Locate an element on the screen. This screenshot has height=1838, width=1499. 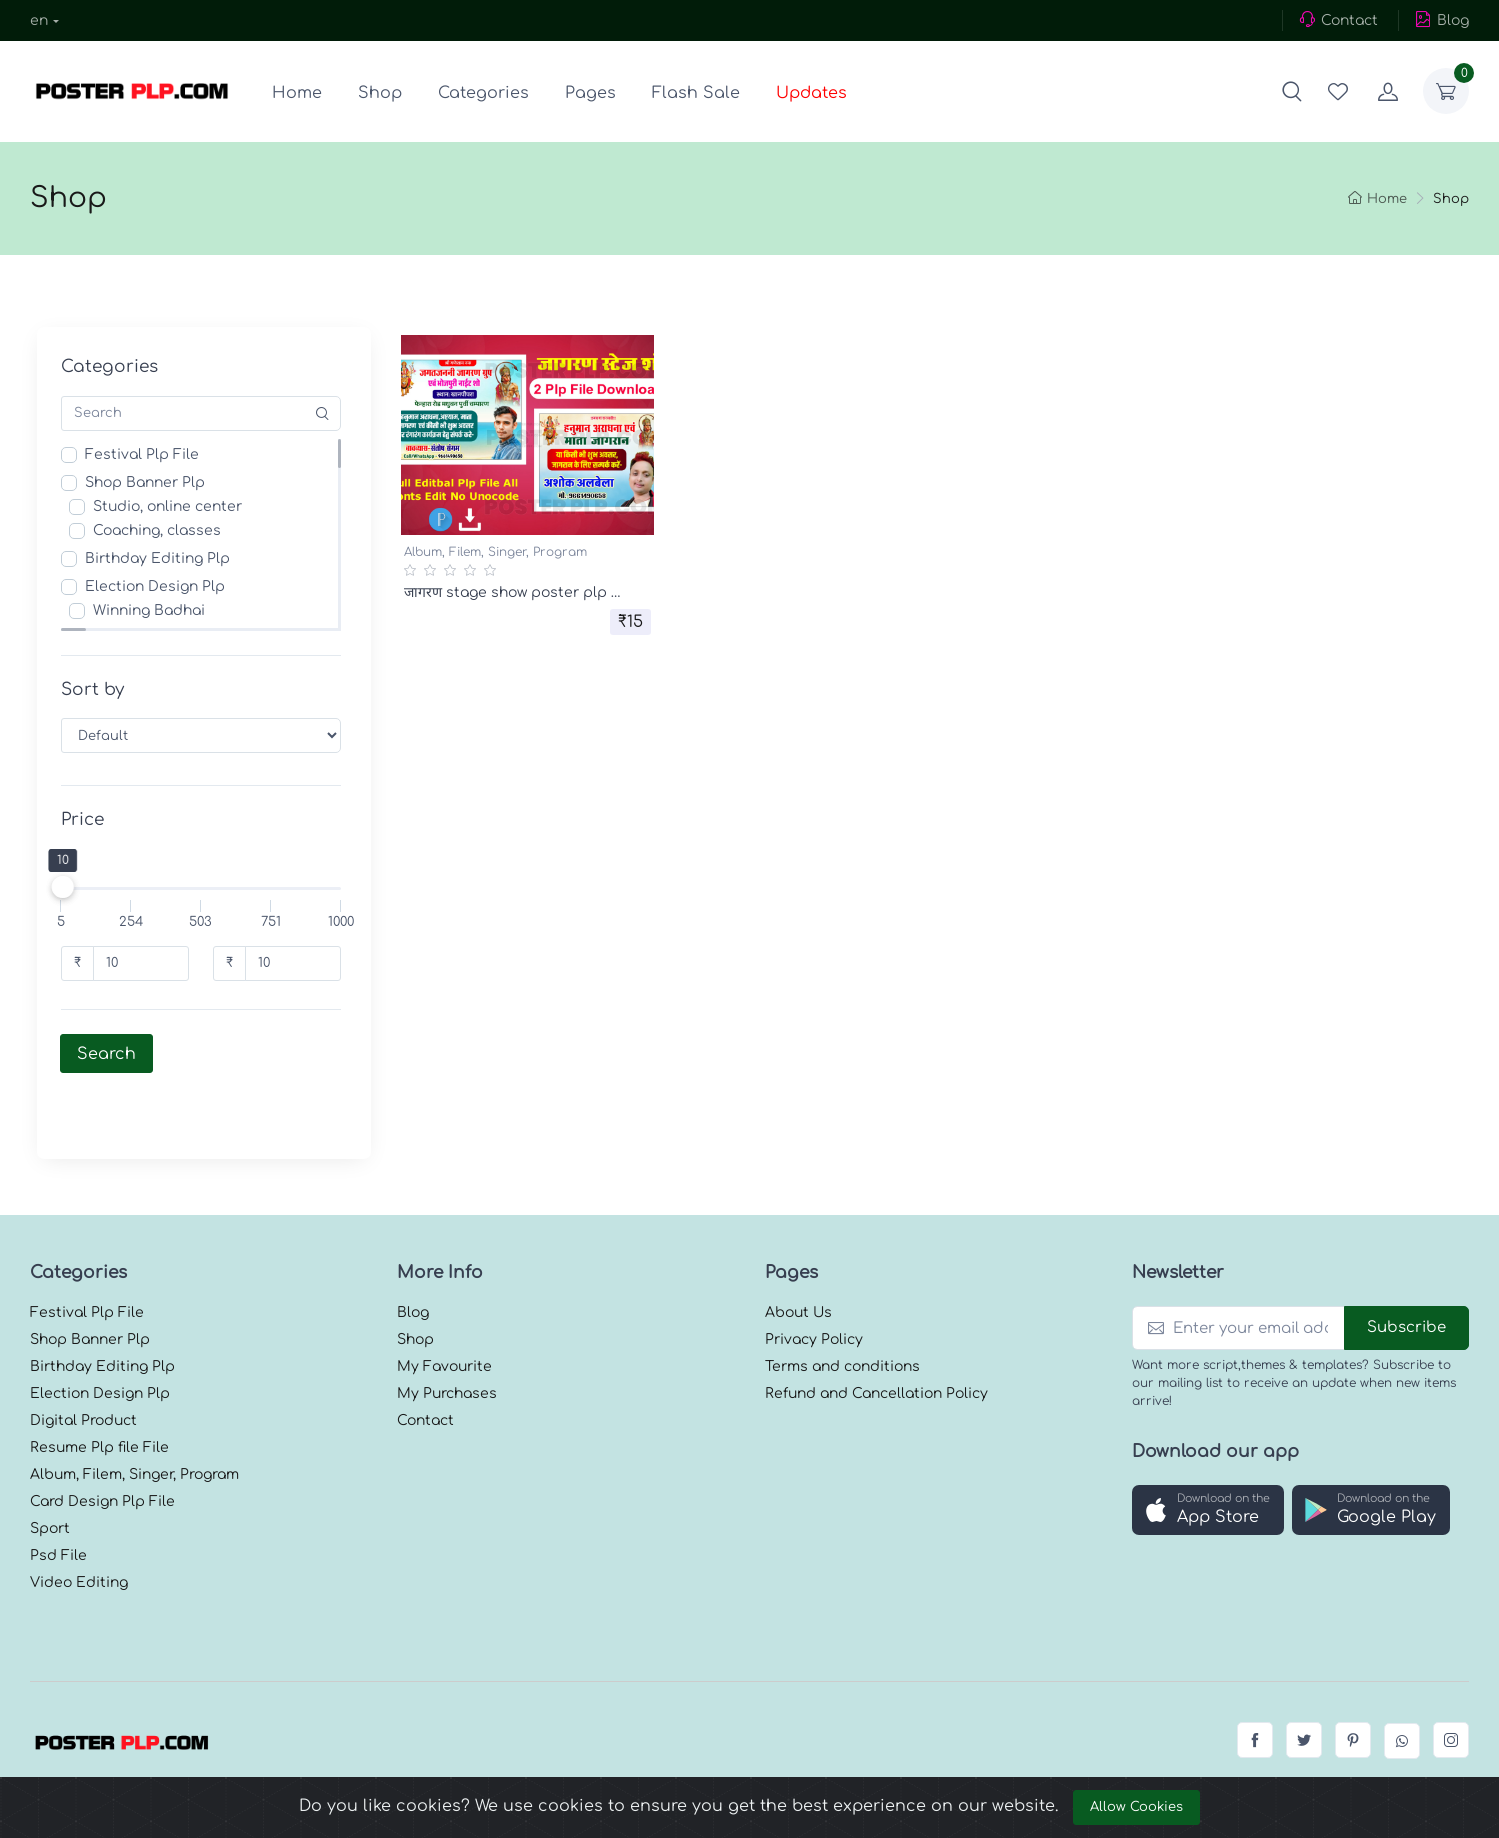
Refund and Cancellation Policy is located at coordinates (876, 1337).